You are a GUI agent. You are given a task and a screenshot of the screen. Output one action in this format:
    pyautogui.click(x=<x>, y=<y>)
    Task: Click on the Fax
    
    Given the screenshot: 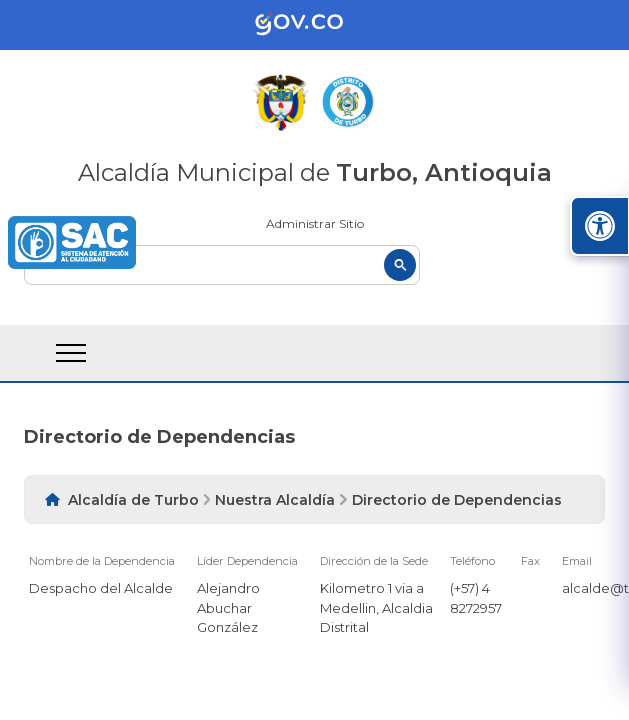 What is the action you would take?
    pyautogui.click(x=530, y=561)
    